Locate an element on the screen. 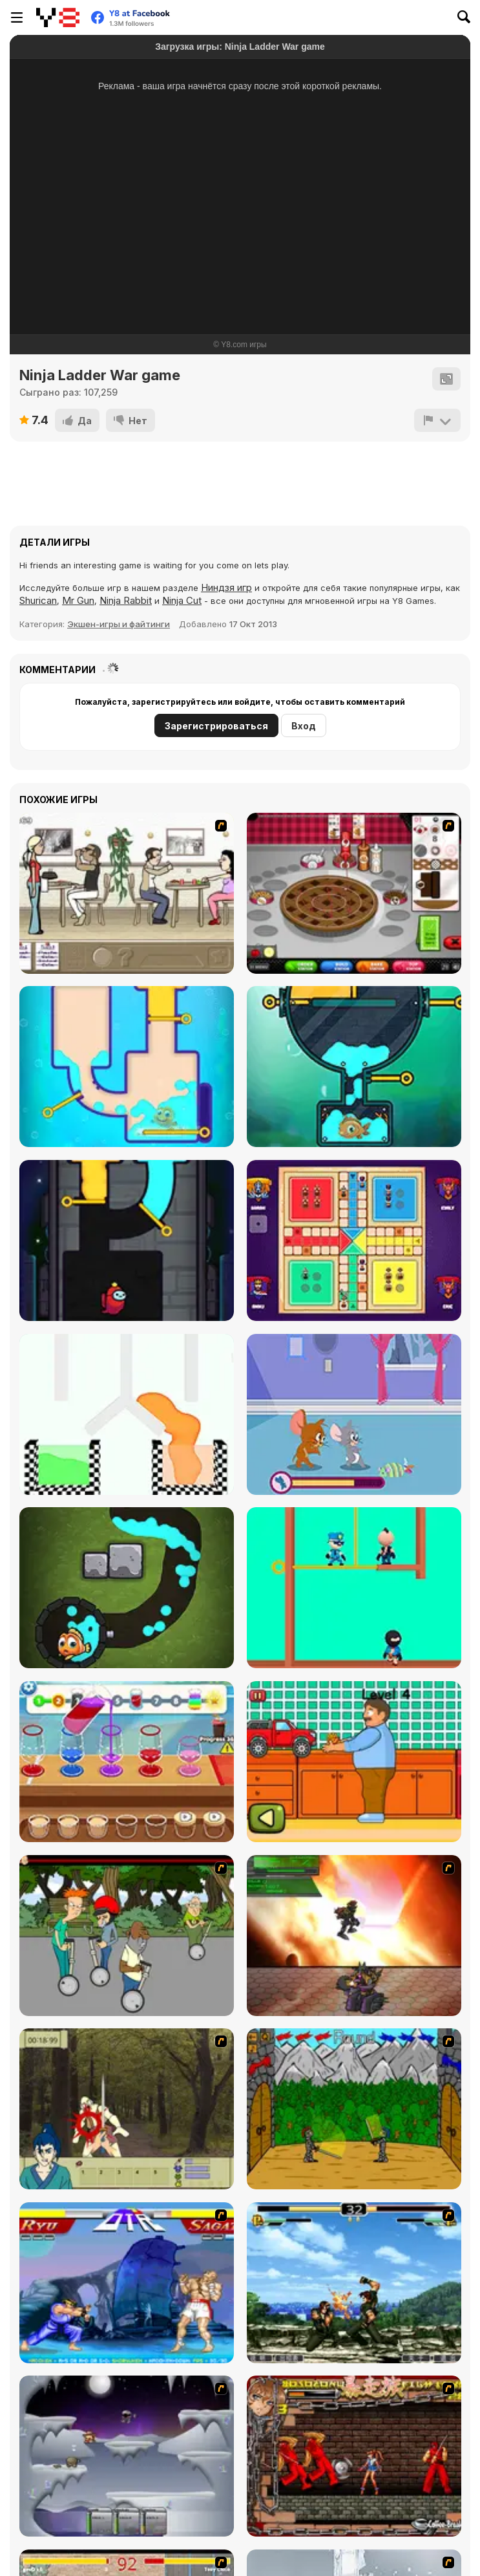 The width and height of the screenshot is (480, 2576). Зарегистрироваться is located at coordinates (216, 725).